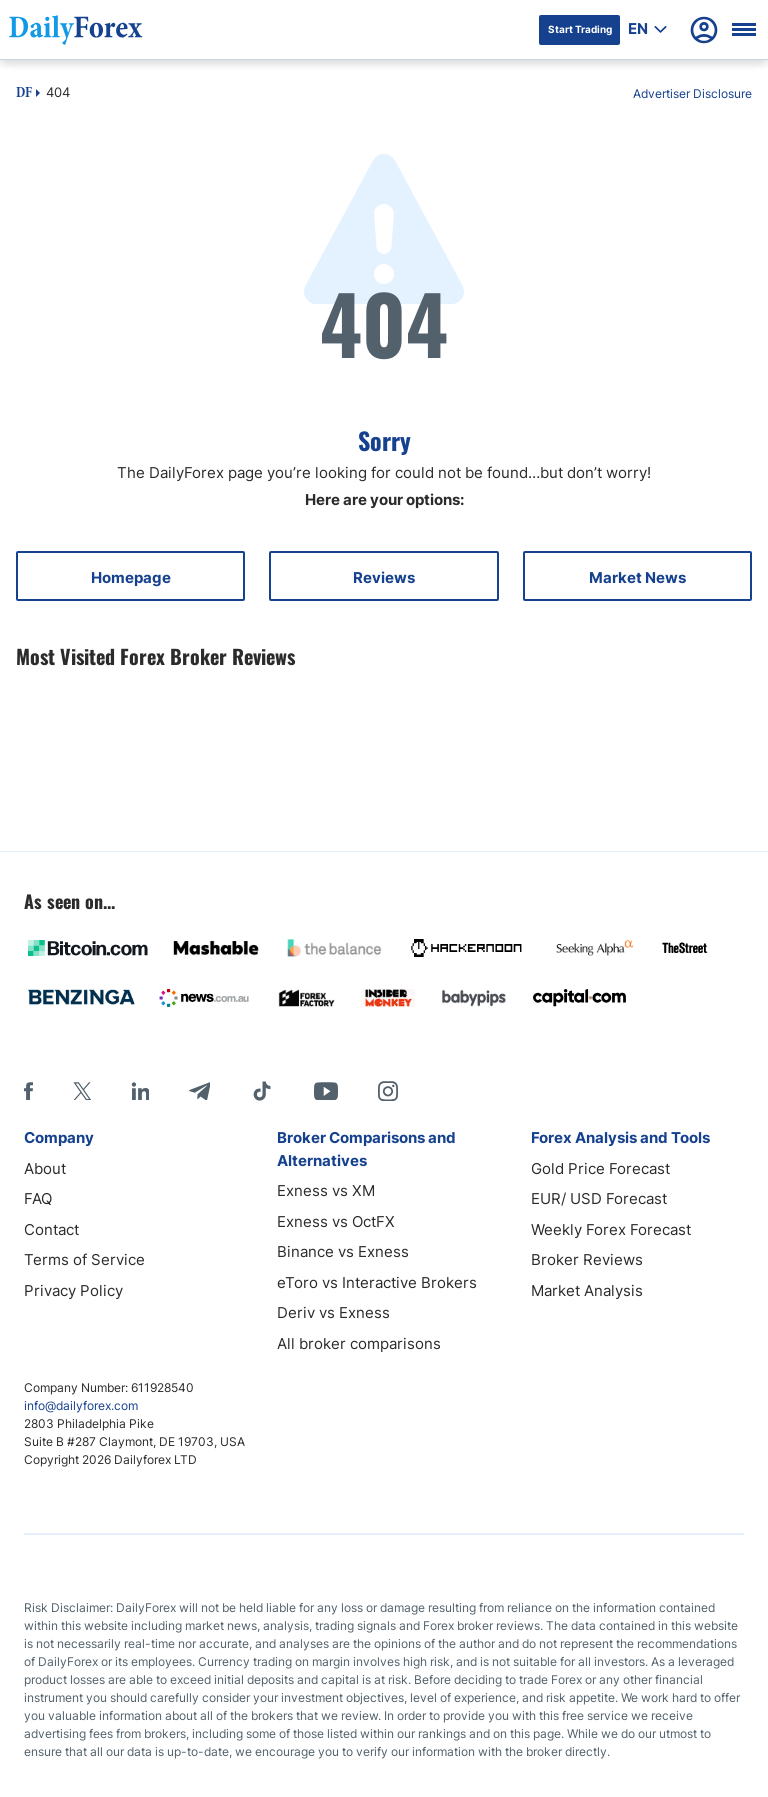 This screenshot has width=768, height=1797. I want to click on Exness vs XM, so click(326, 1190).